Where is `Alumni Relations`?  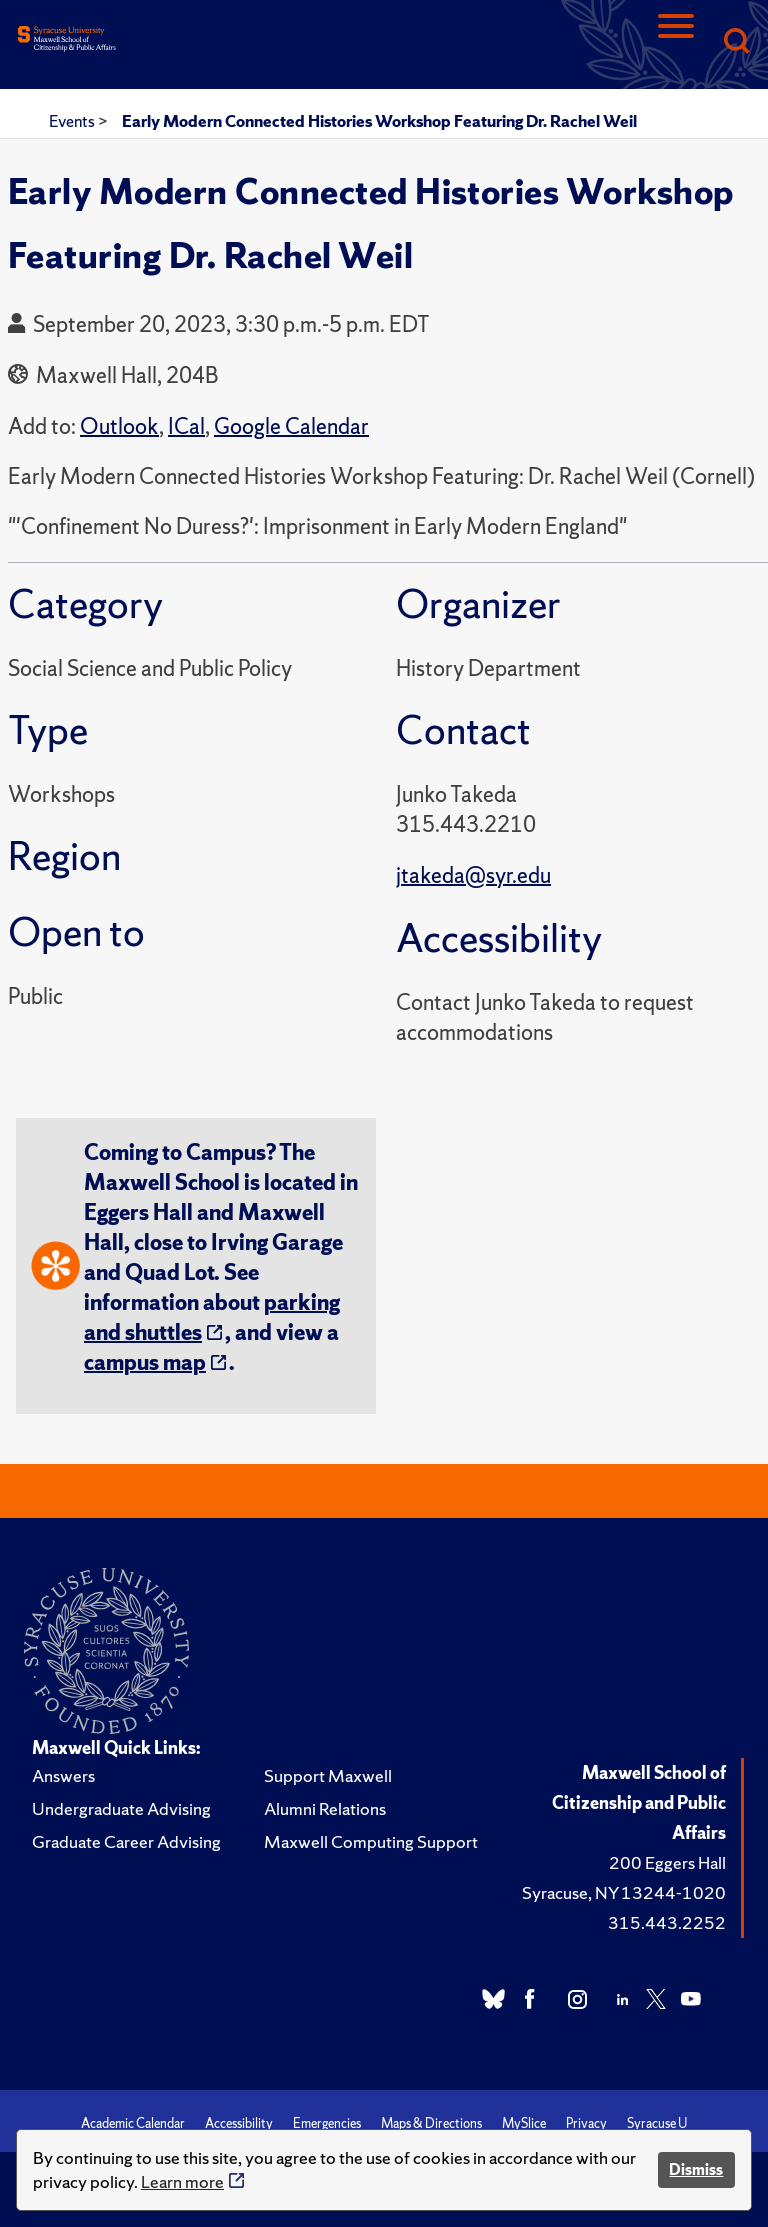
Alumni Relations is located at coordinates (325, 1808).